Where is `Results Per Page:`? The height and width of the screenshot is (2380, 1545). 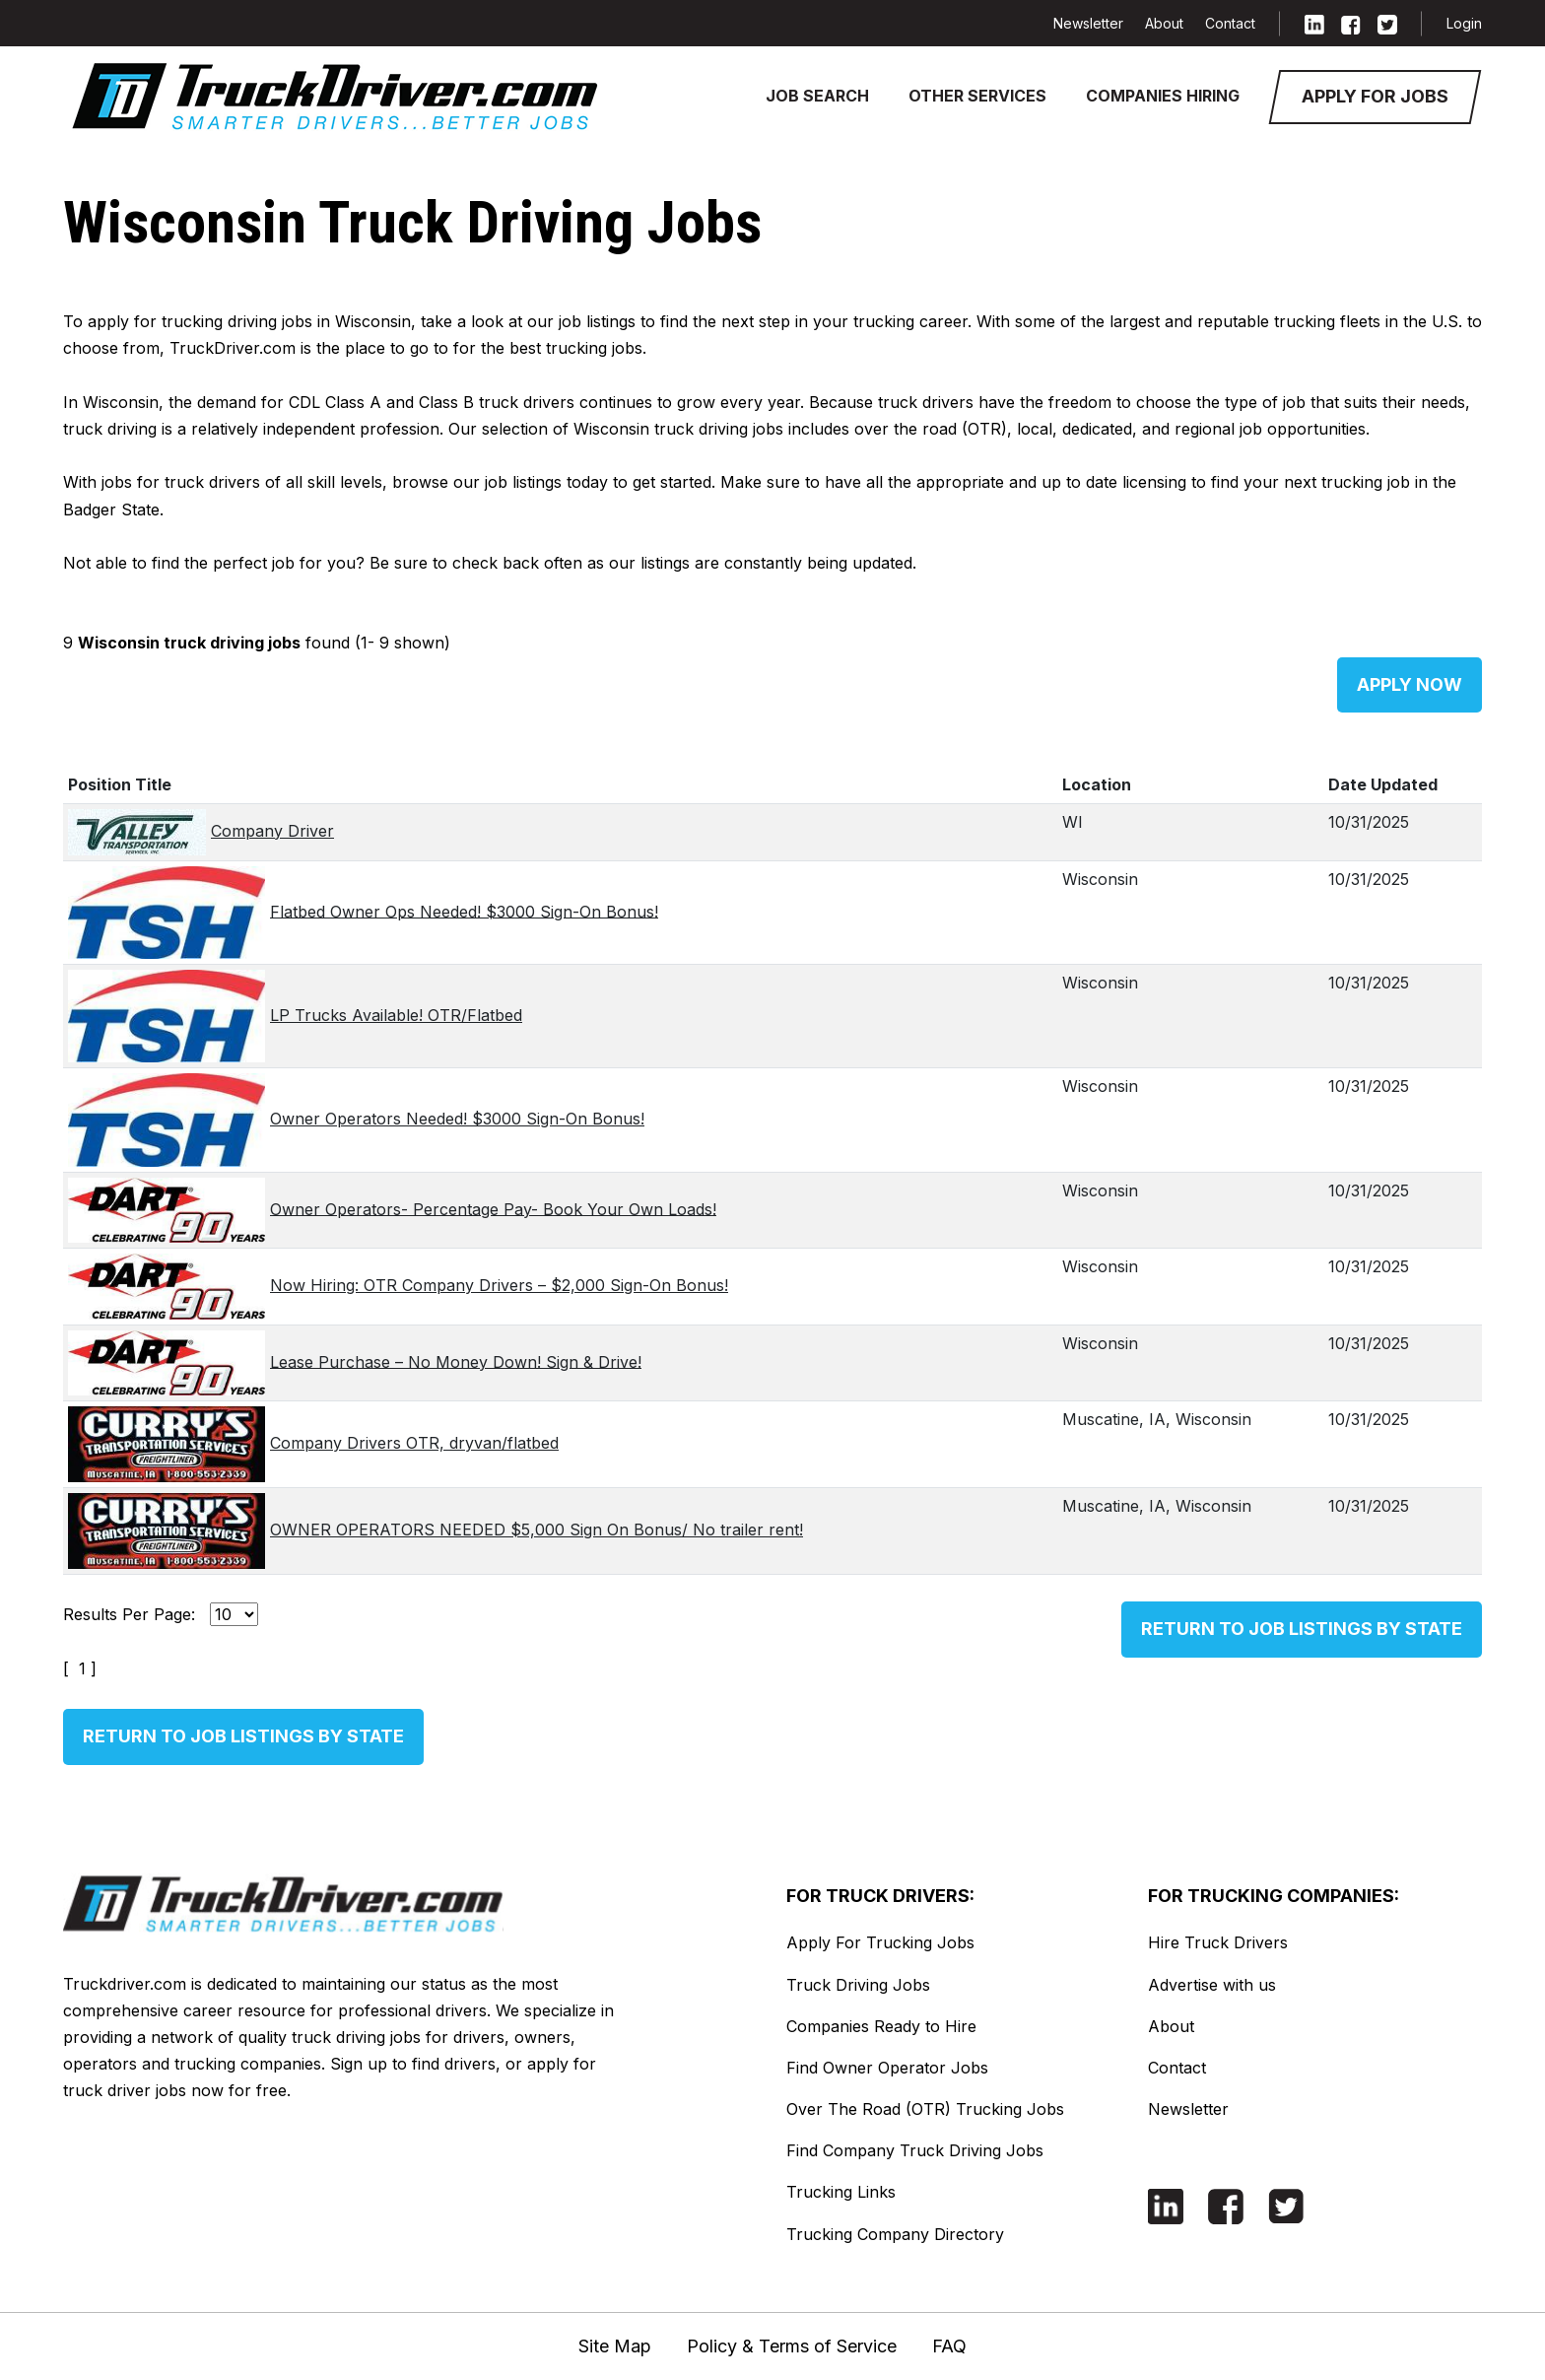 Results Per Page: is located at coordinates (129, 1614).